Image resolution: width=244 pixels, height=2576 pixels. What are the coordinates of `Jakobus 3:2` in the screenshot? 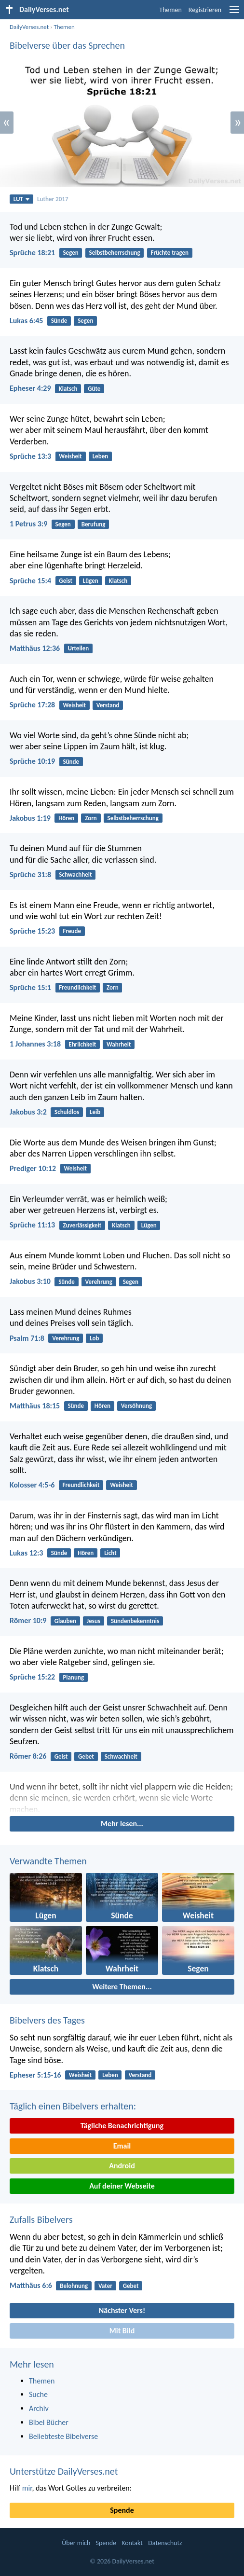 It's located at (28, 1111).